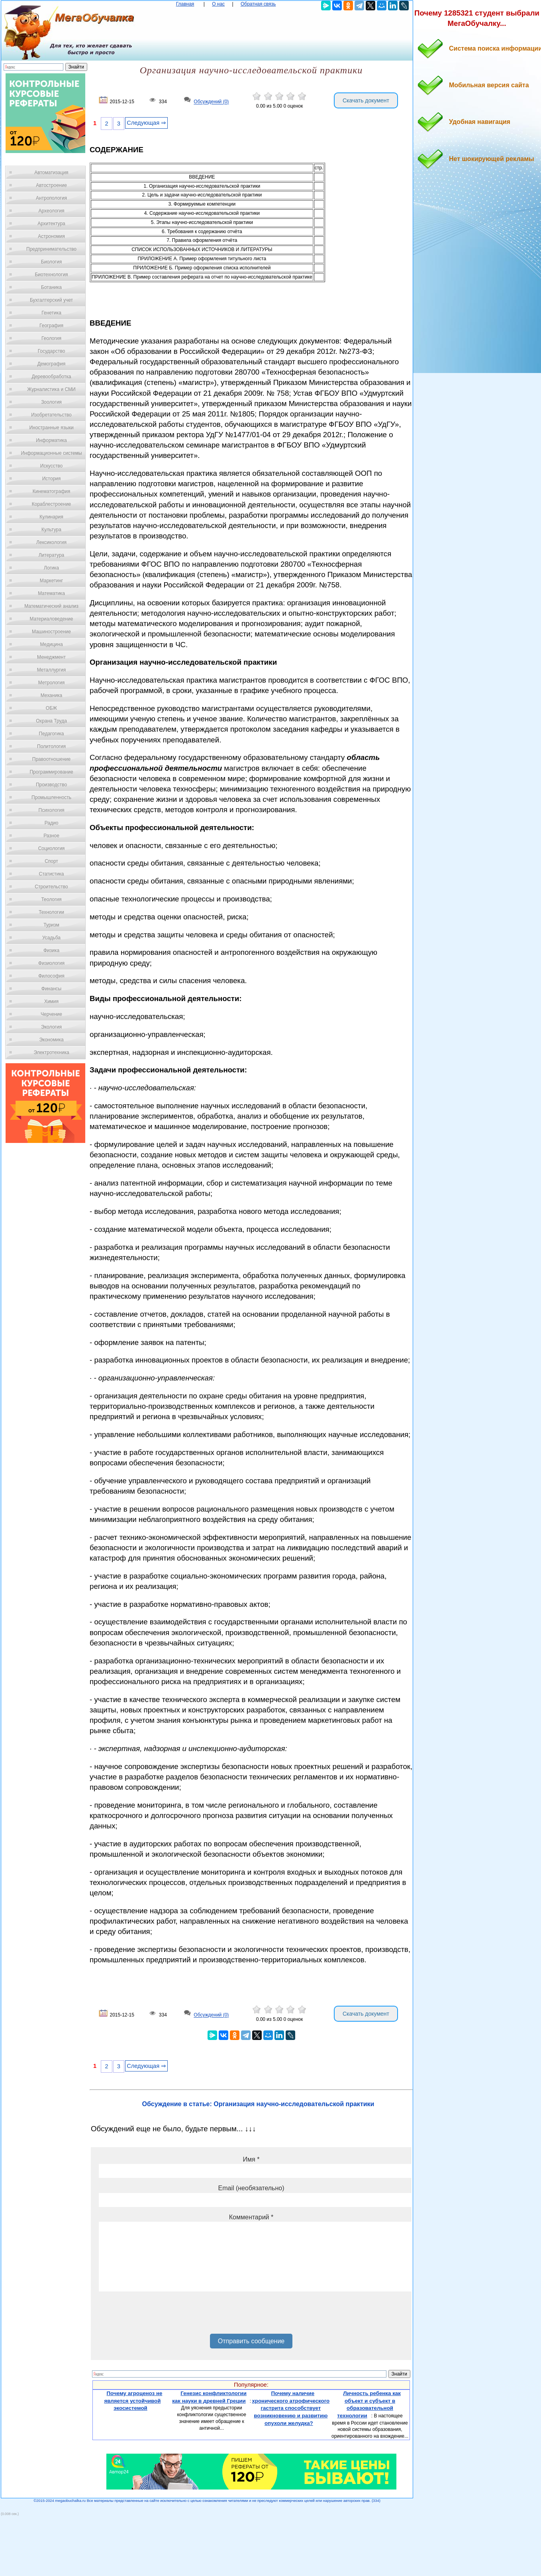 The image size is (541, 2576). What do you see at coordinates (258, 4) in the screenshot?
I see `Обратная связь` at bounding box center [258, 4].